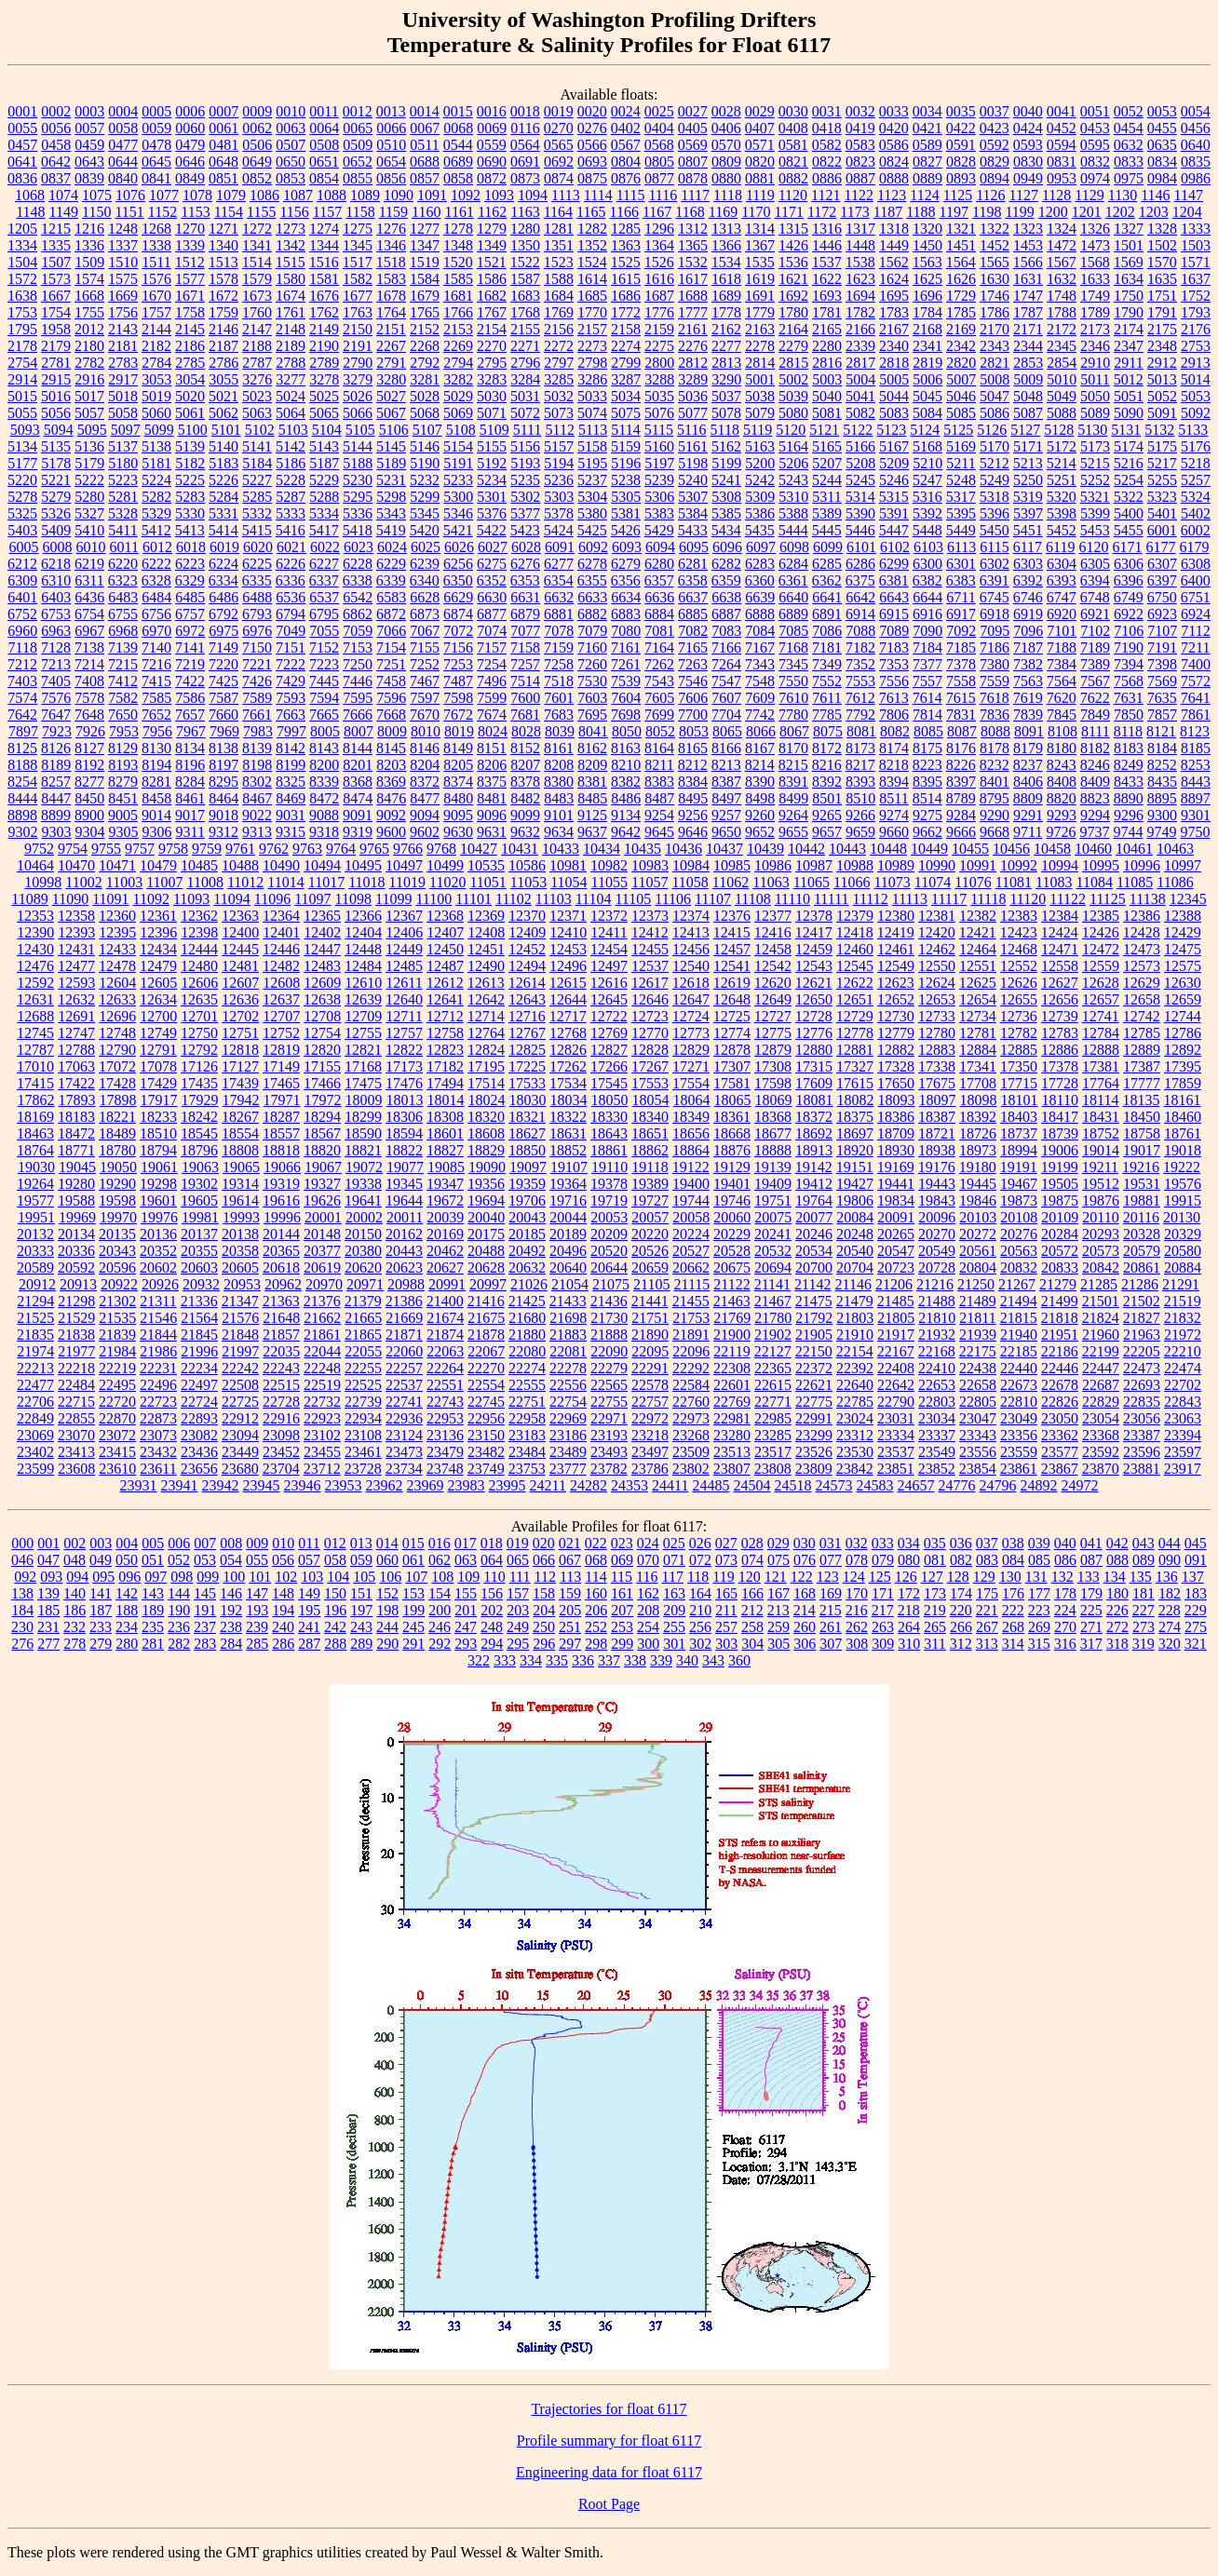  Describe the element at coordinates (1100, 1100) in the screenshot. I see `18114` at that location.